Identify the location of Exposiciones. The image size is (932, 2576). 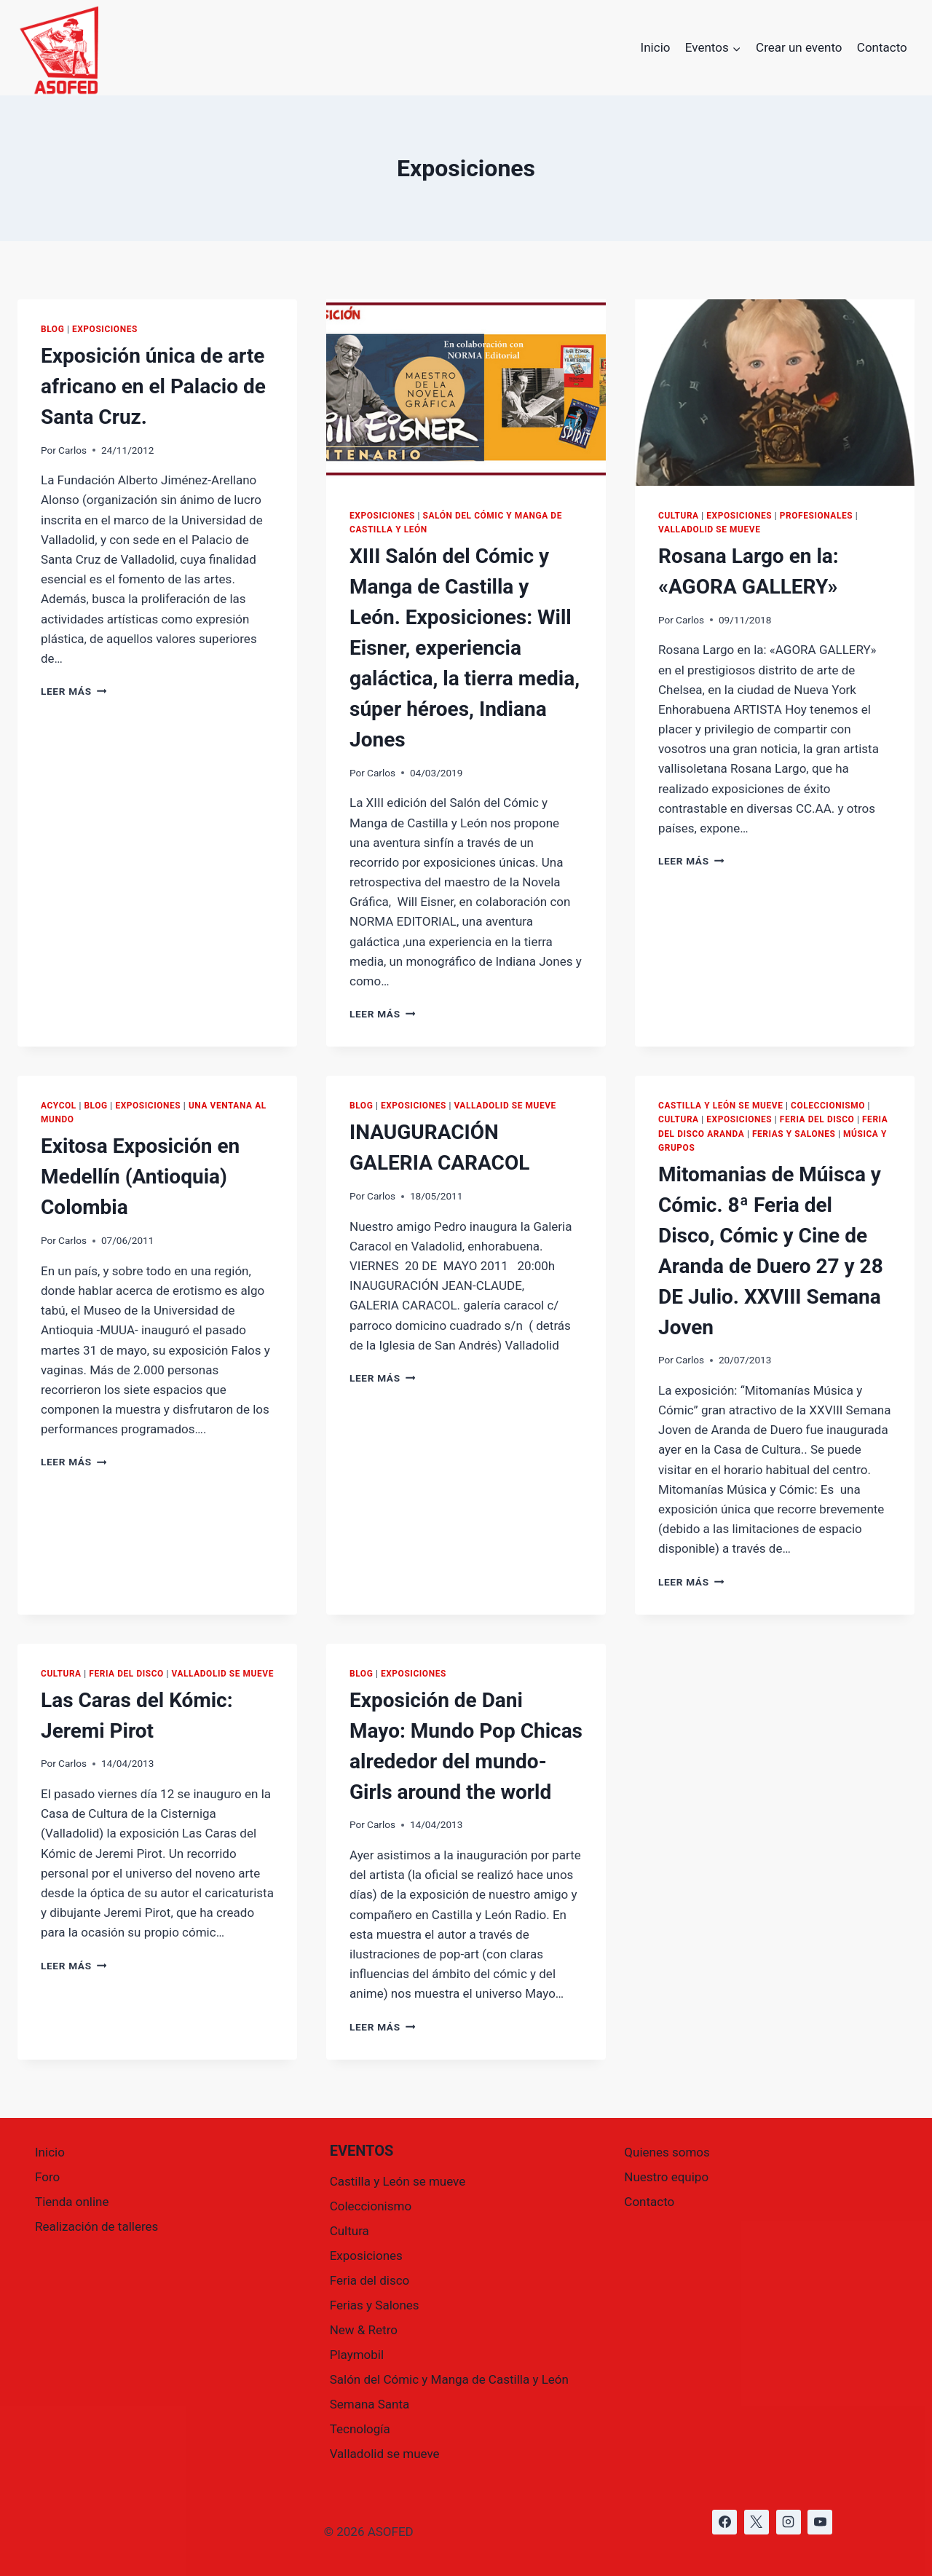
(105, 329).